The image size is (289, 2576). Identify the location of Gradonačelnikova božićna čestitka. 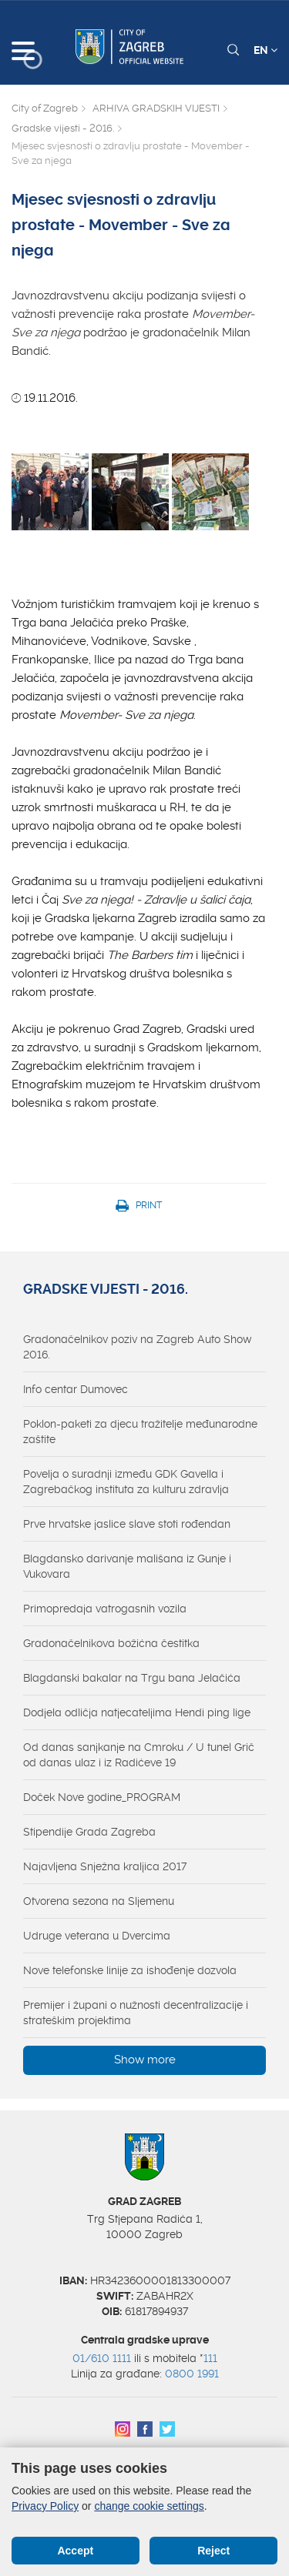
(111, 1643).